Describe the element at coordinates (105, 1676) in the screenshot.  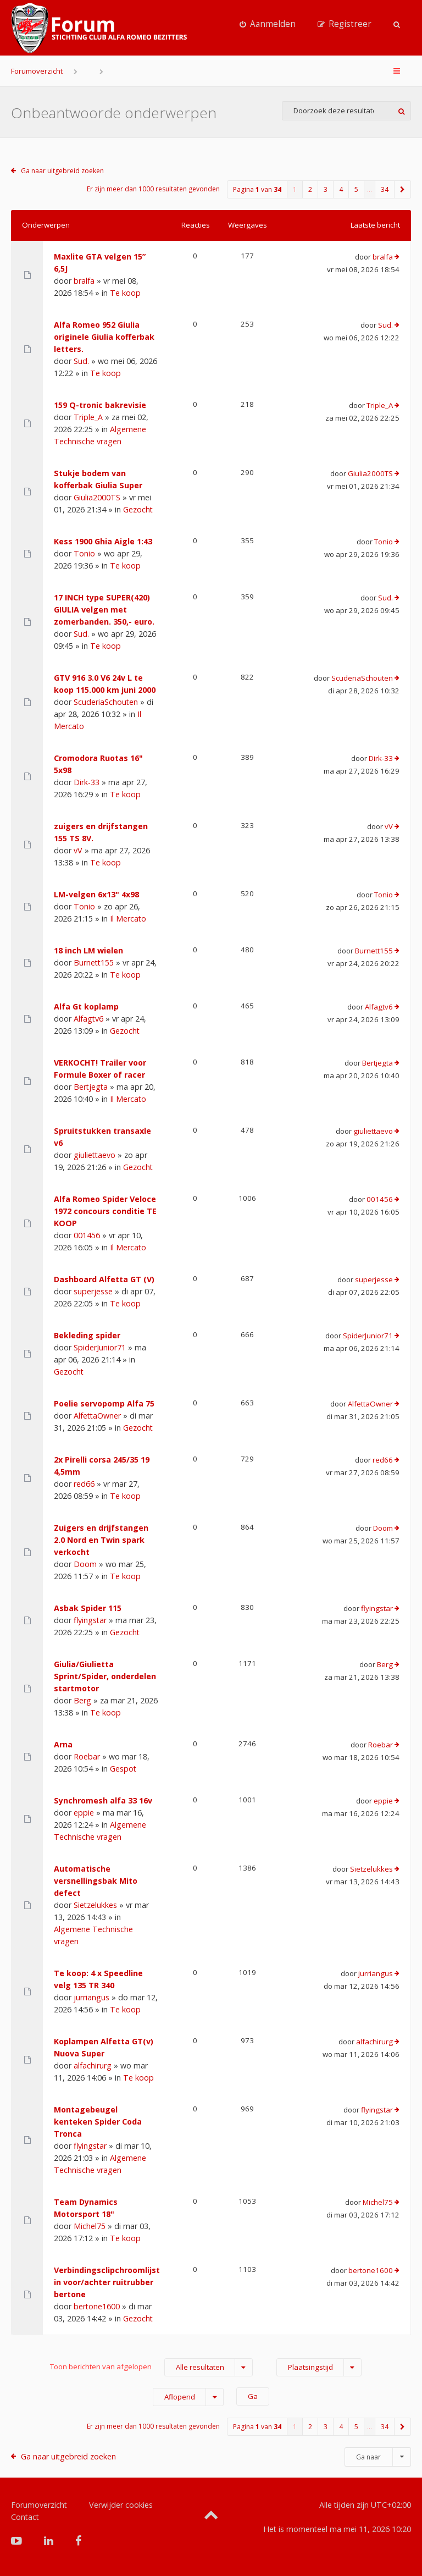
I see `Giulia/Giulietta Sprint/Spider, onderdelen startmotor` at that location.